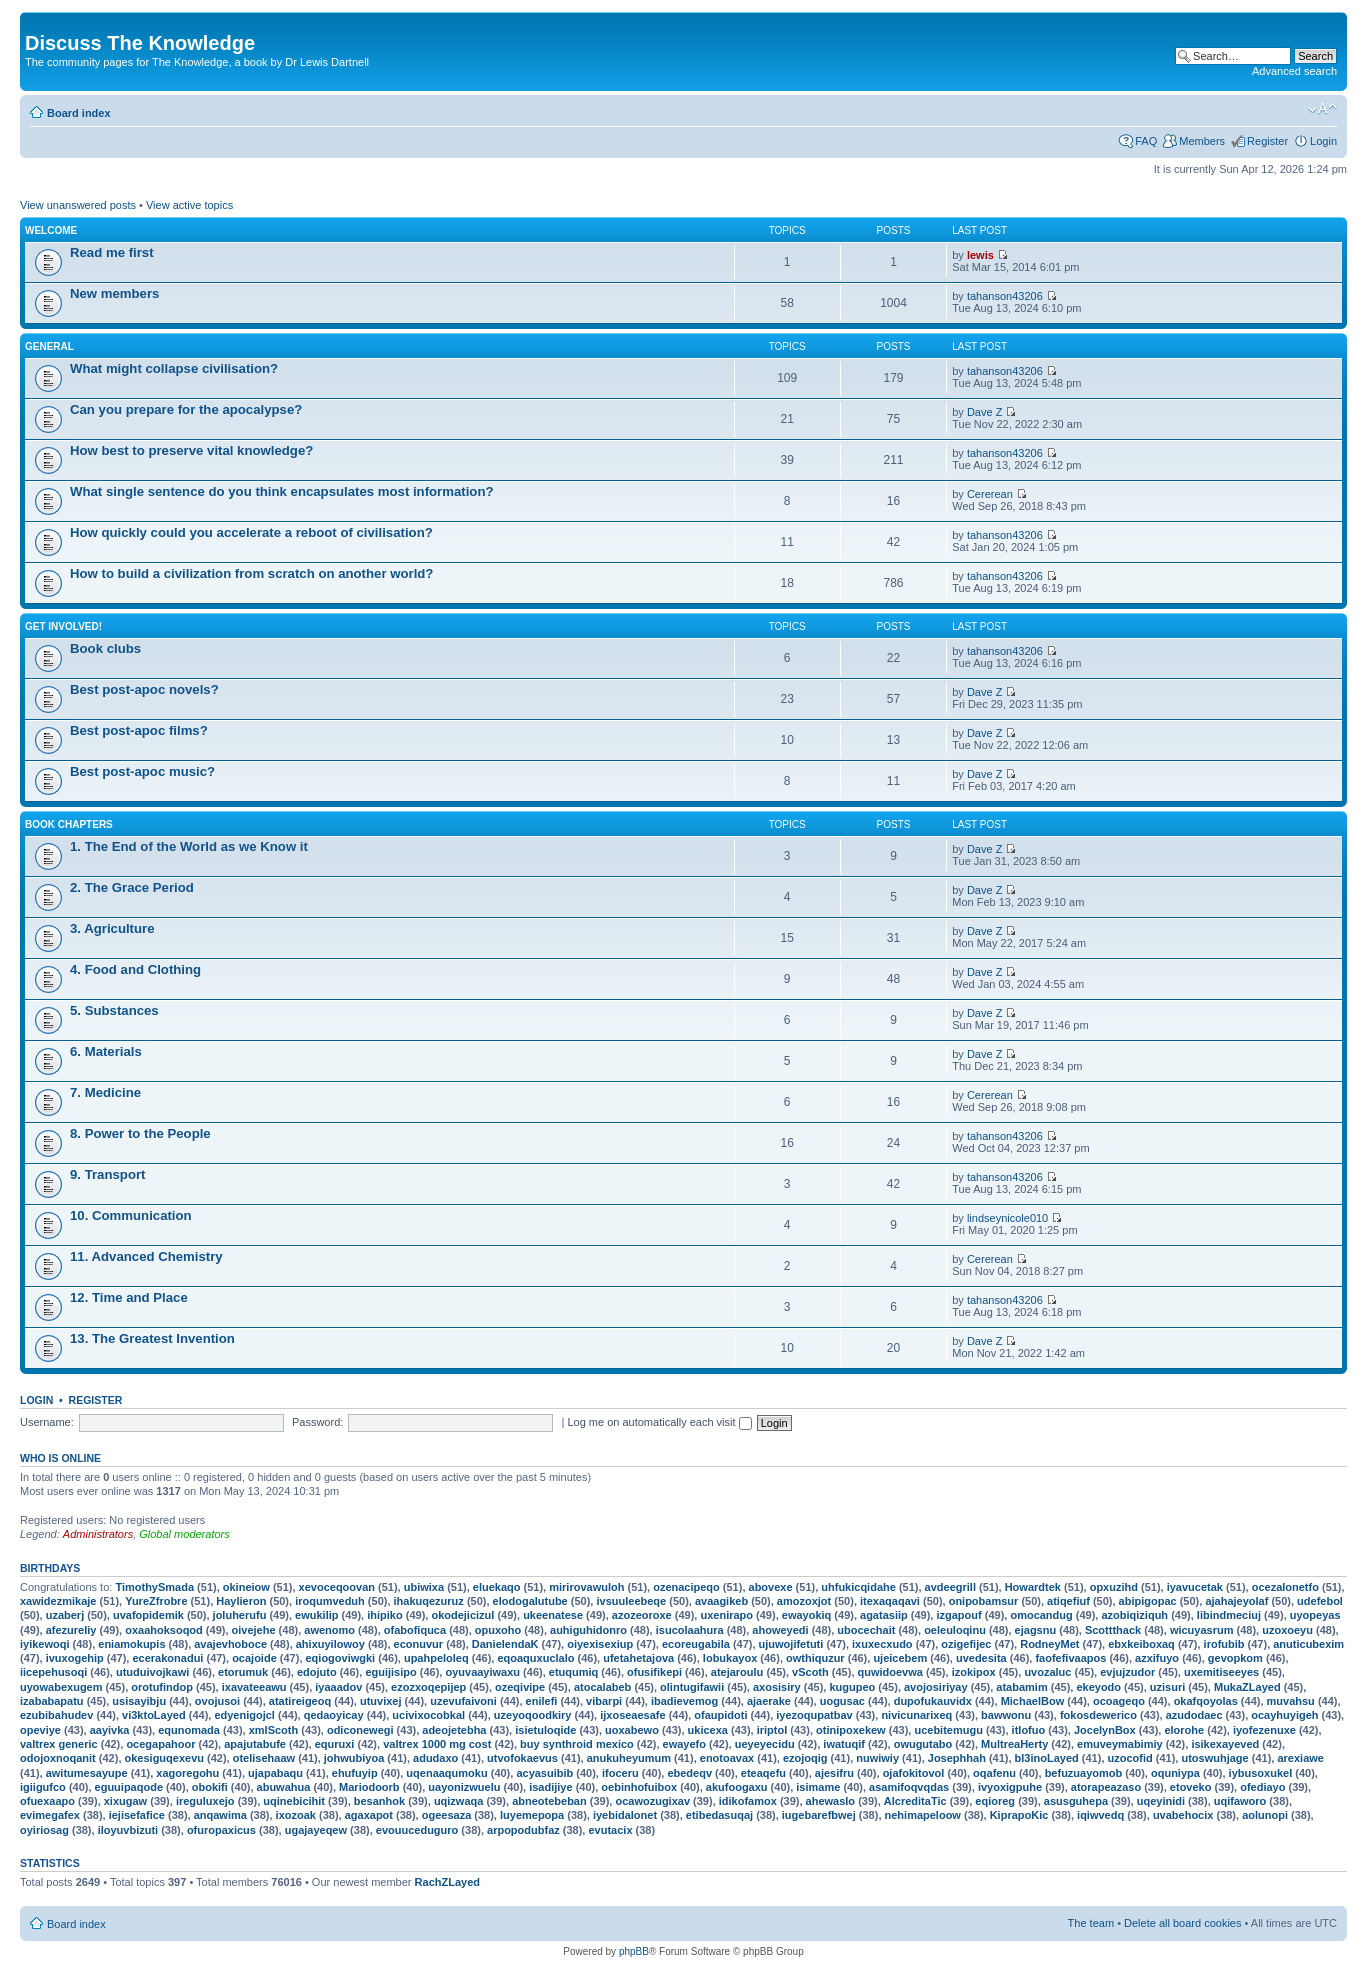 This screenshot has height=1974, width=1367. What do you see at coordinates (58, 1758) in the screenshot?
I see `odojoxnoqanit` at bounding box center [58, 1758].